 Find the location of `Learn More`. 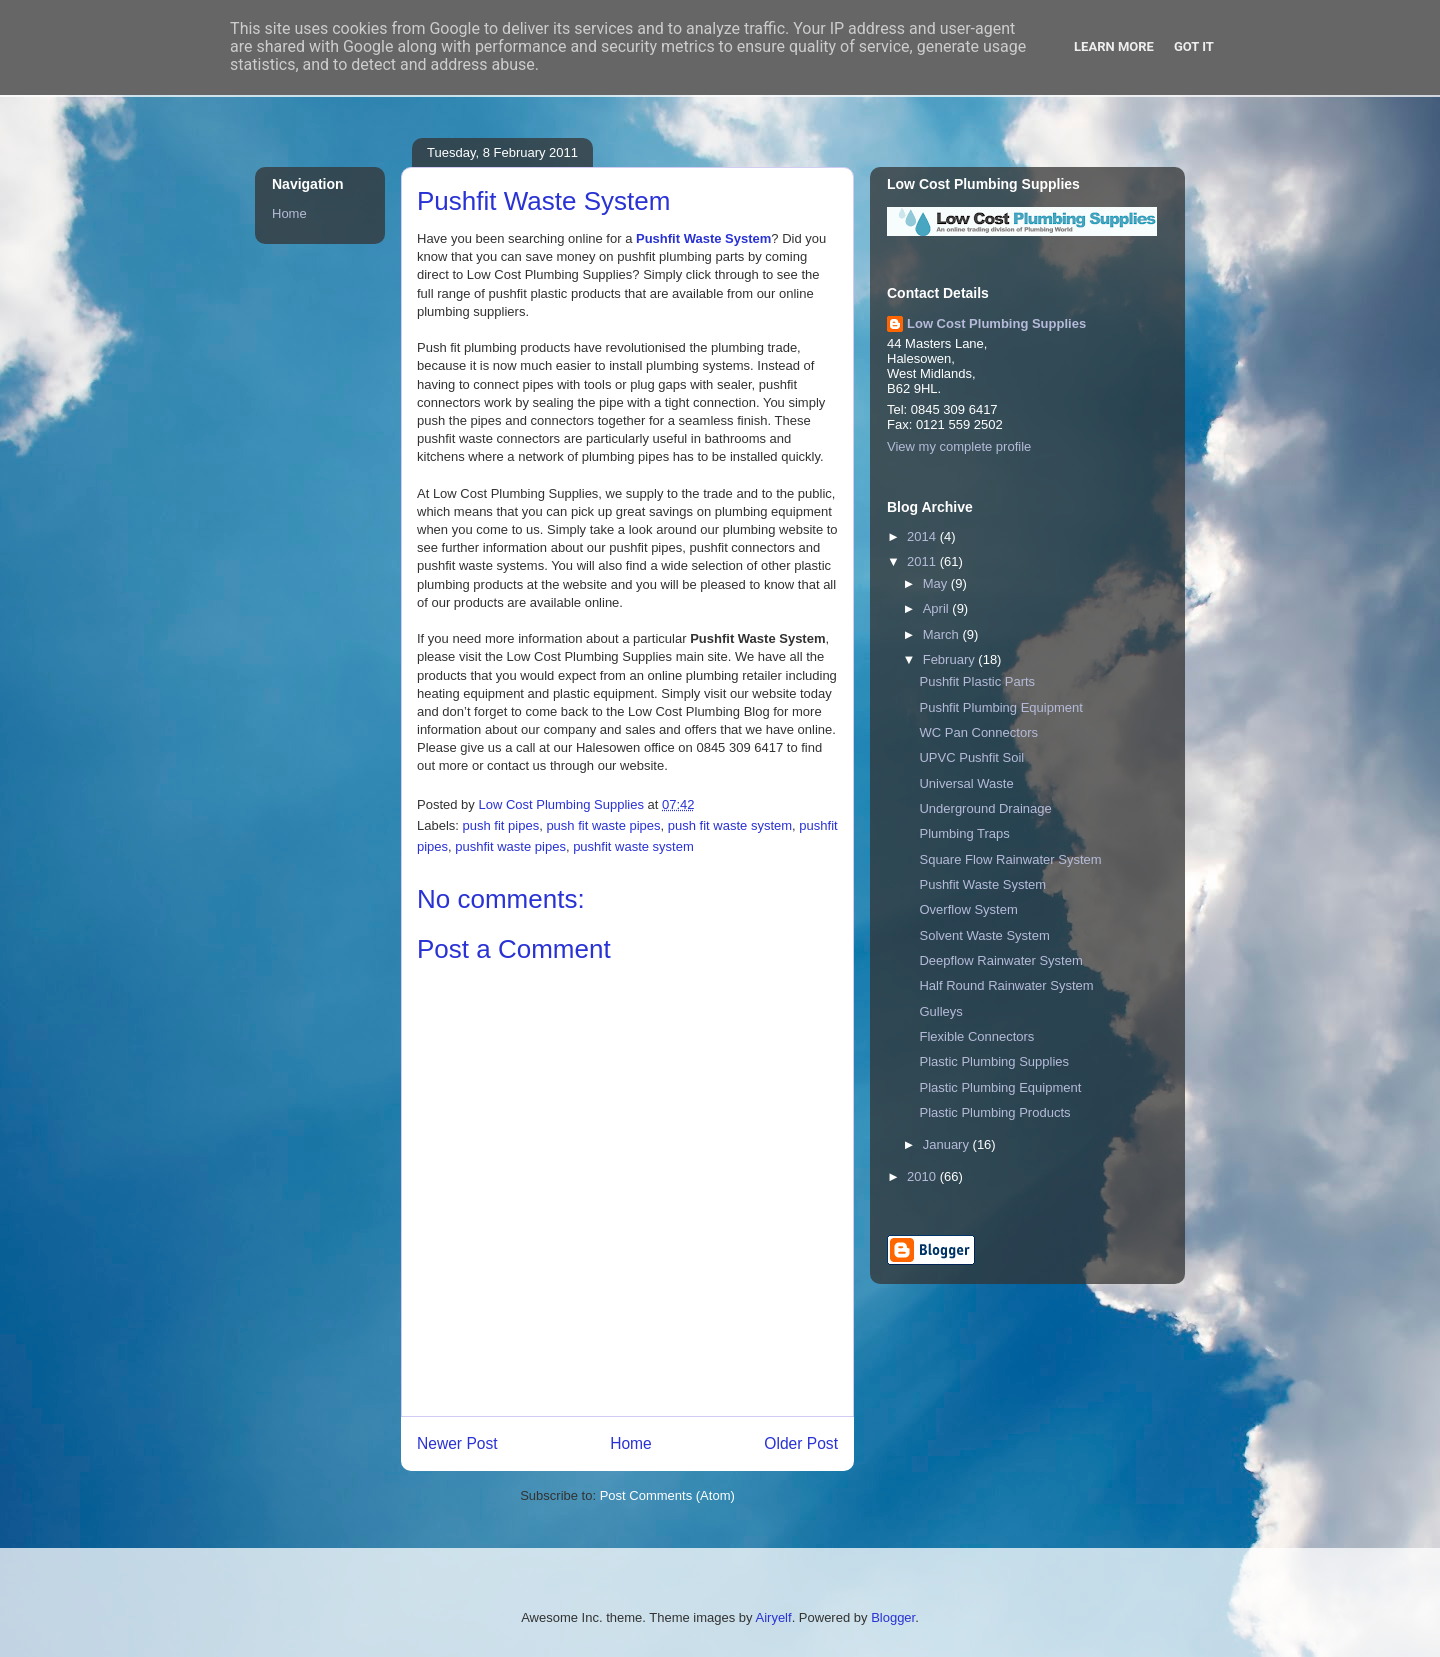

Learn More is located at coordinates (1114, 46).